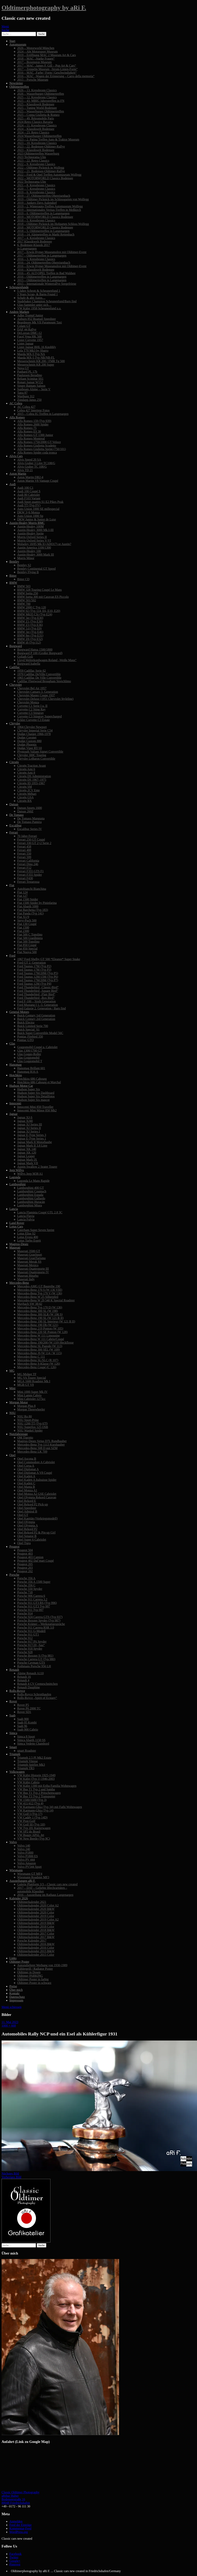 The height and width of the screenshot is (2576, 197). Describe the element at coordinates (26, 1374) in the screenshot. I see `MG Midget TF` at that location.